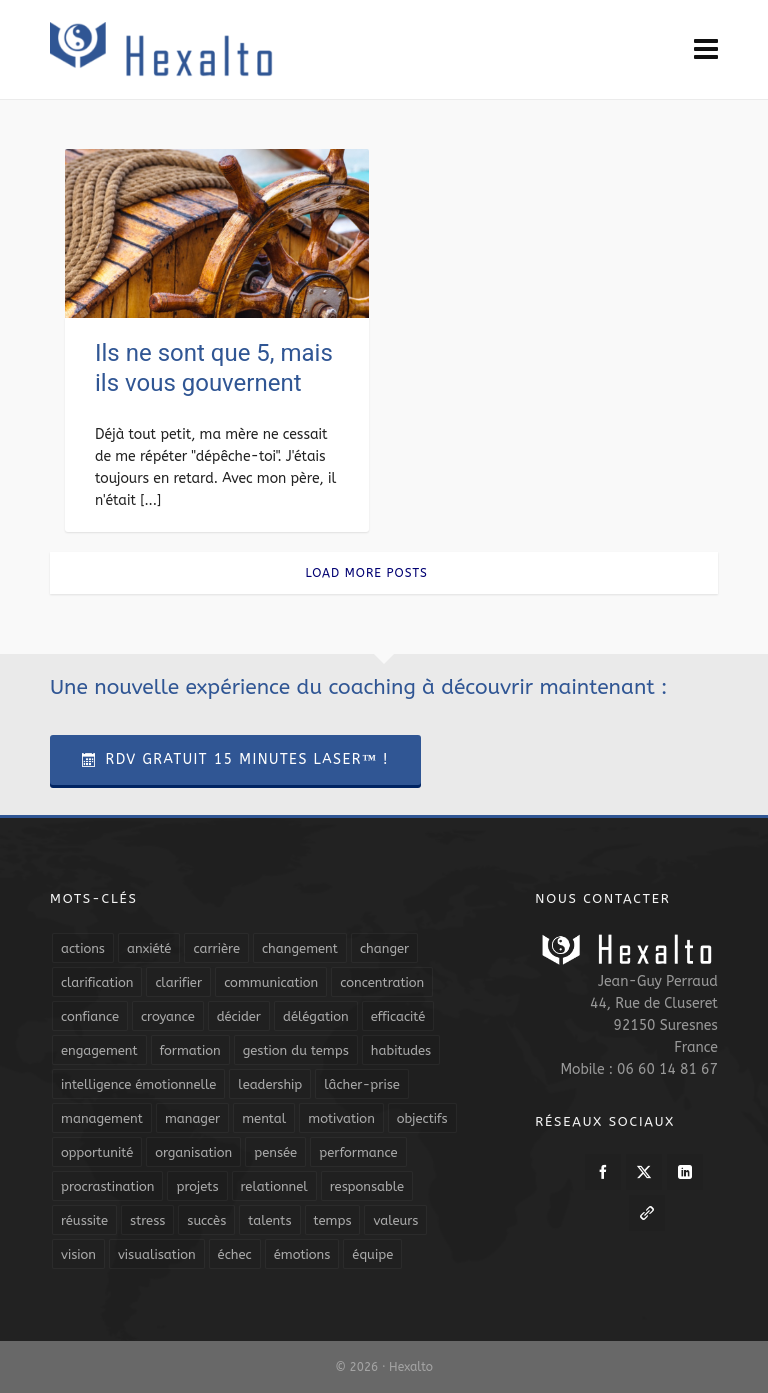  Describe the element at coordinates (190, 1050) in the screenshot. I see `formation [formation (6 éléments)]` at that location.